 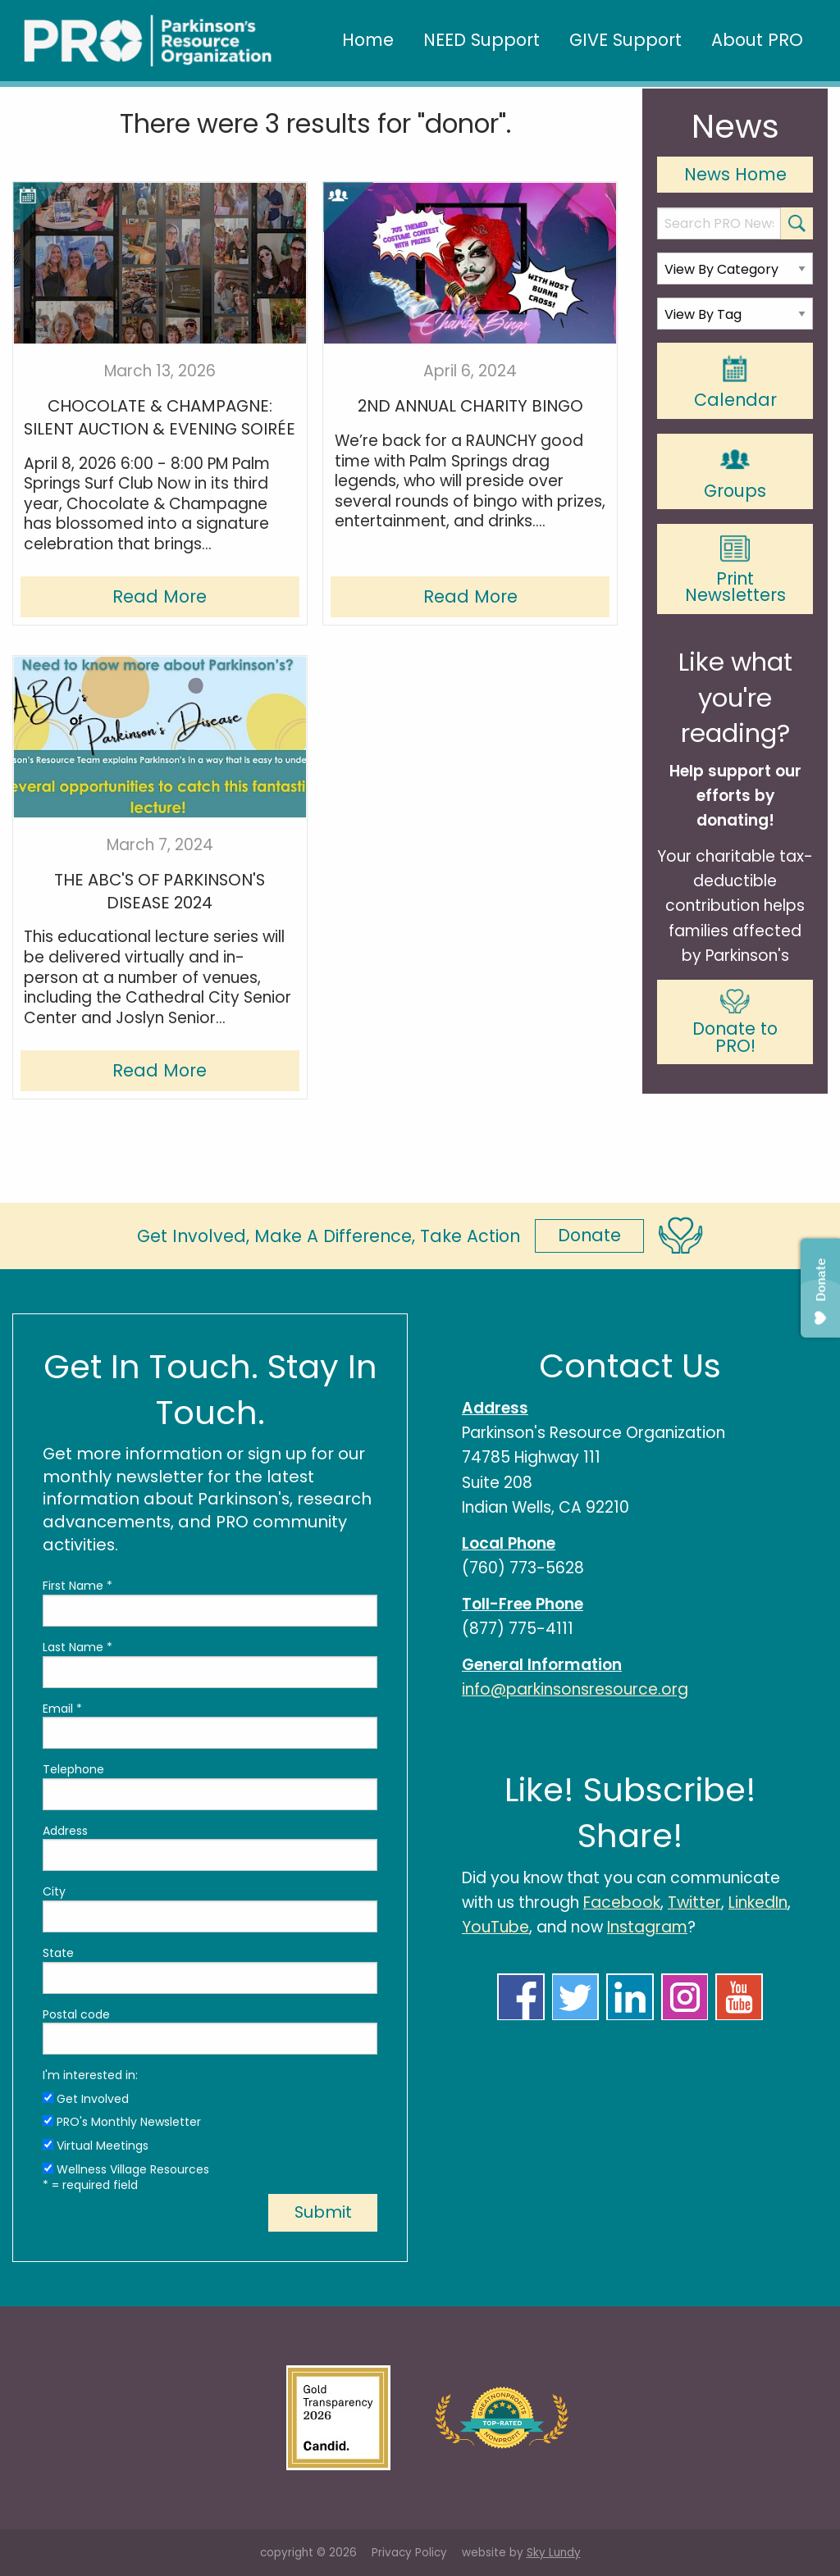 What do you see at coordinates (589, 1235) in the screenshot?
I see `Donate` at bounding box center [589, 1235].